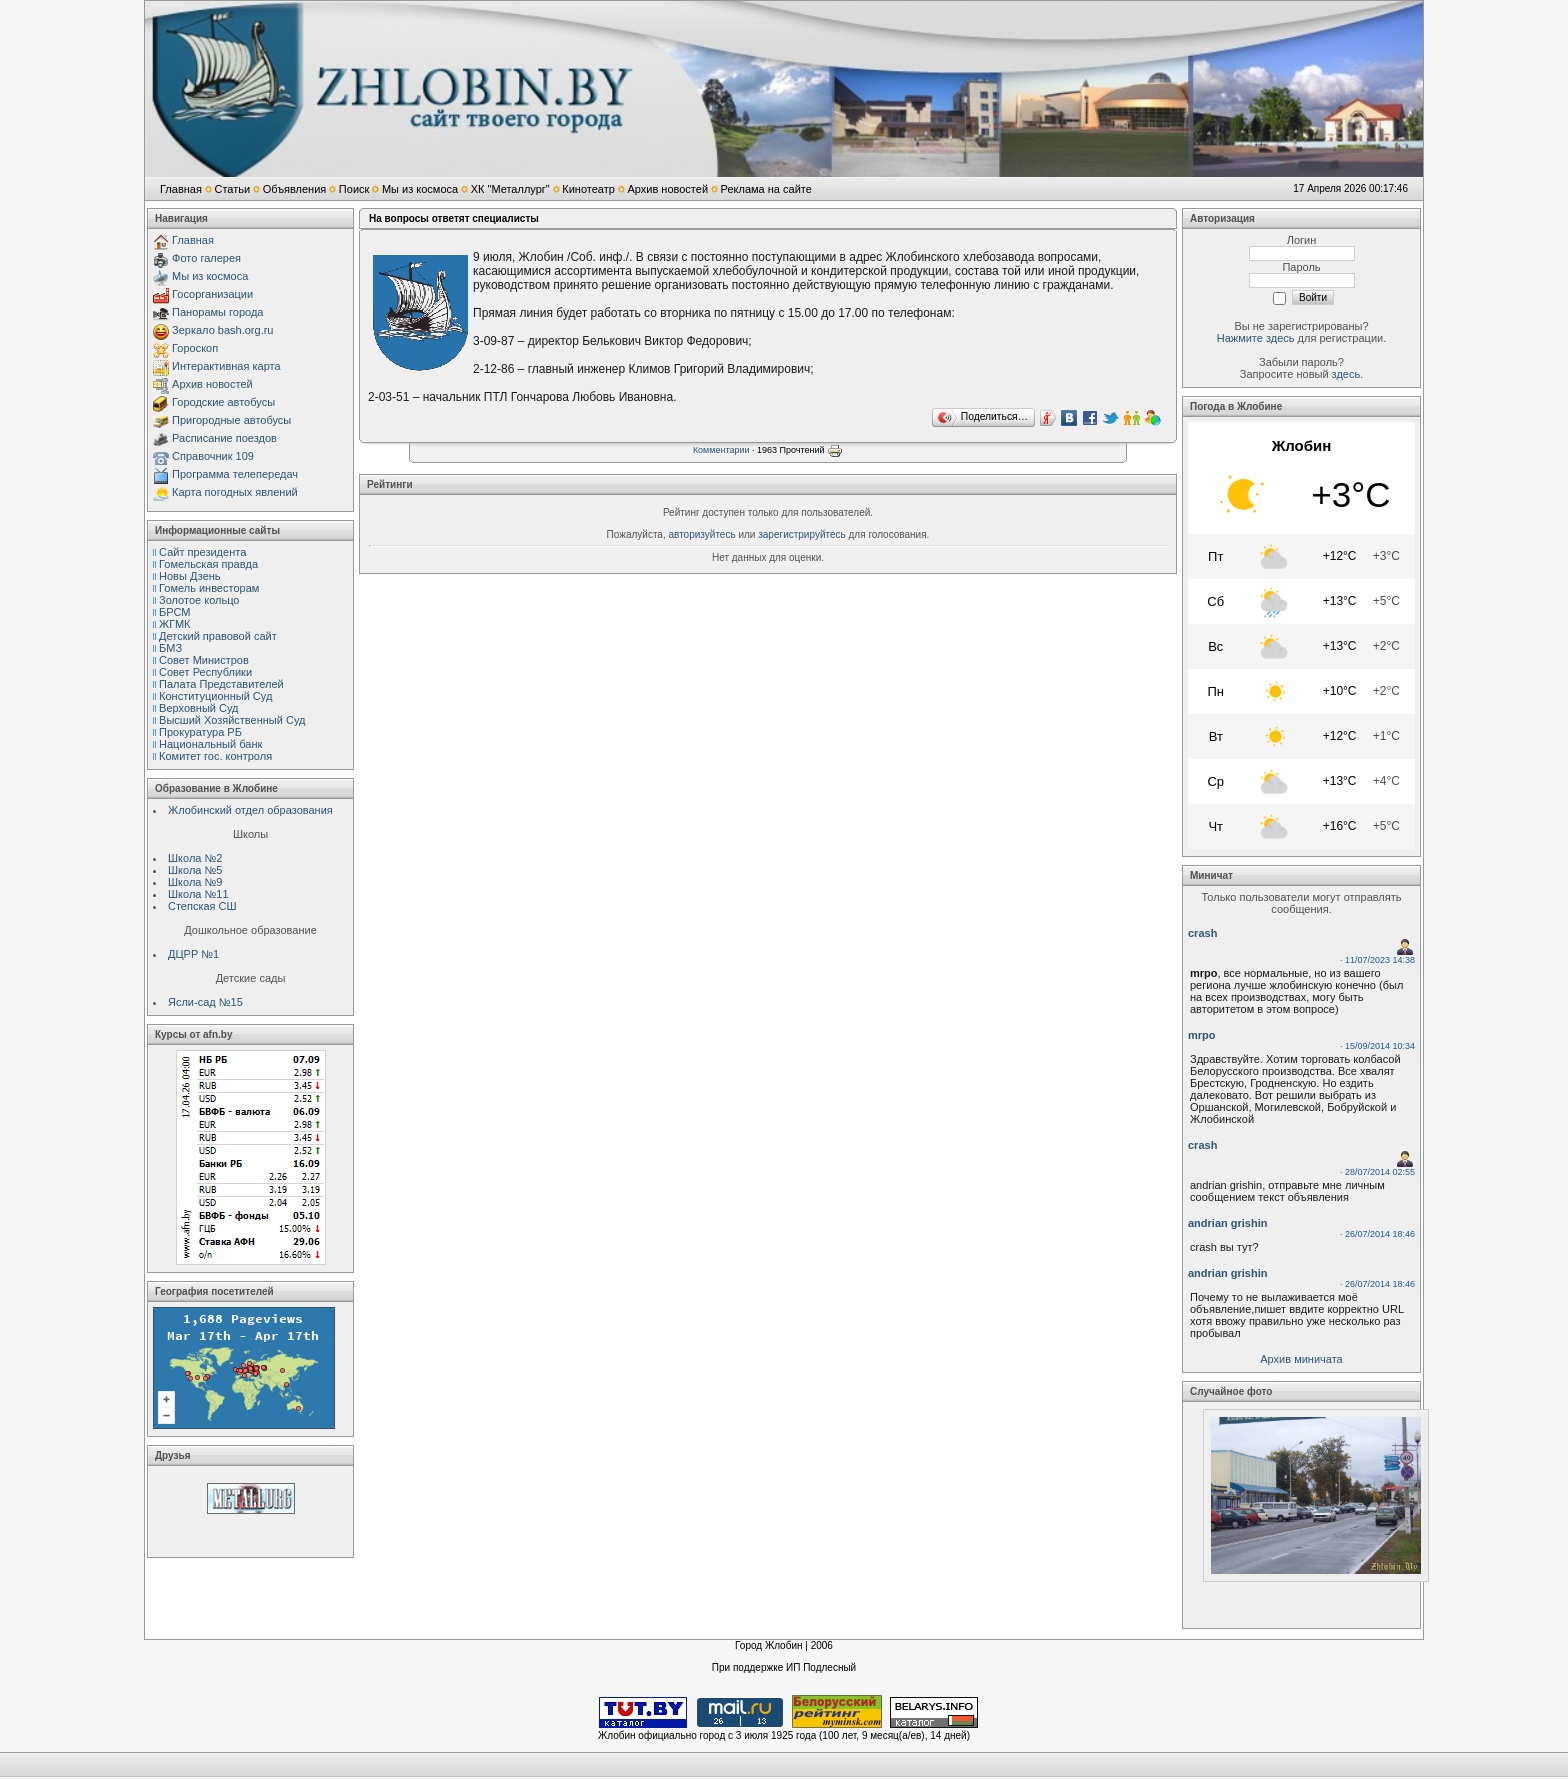  I want to click on crash, so click(1202, 933).